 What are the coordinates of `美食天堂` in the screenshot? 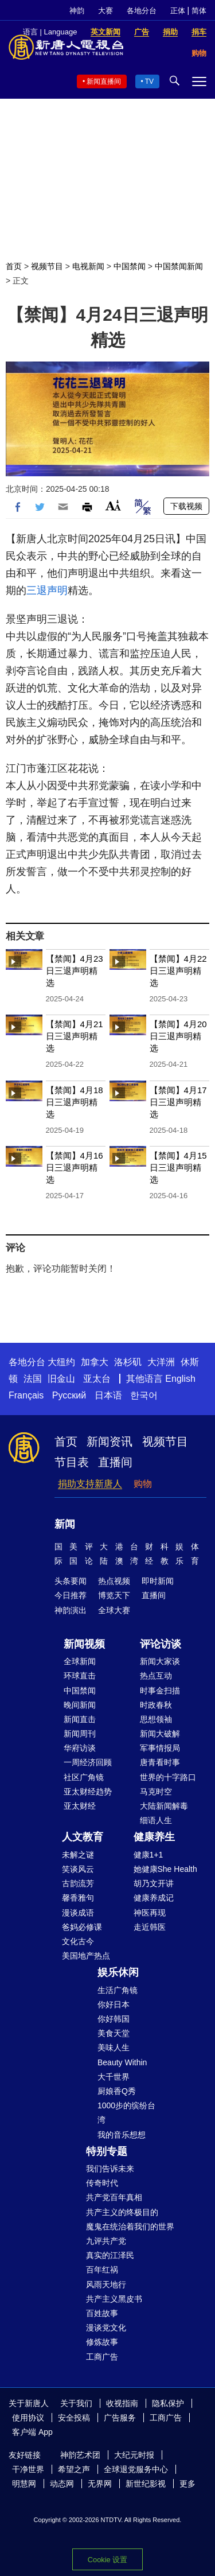 It's located at (113, 2033).